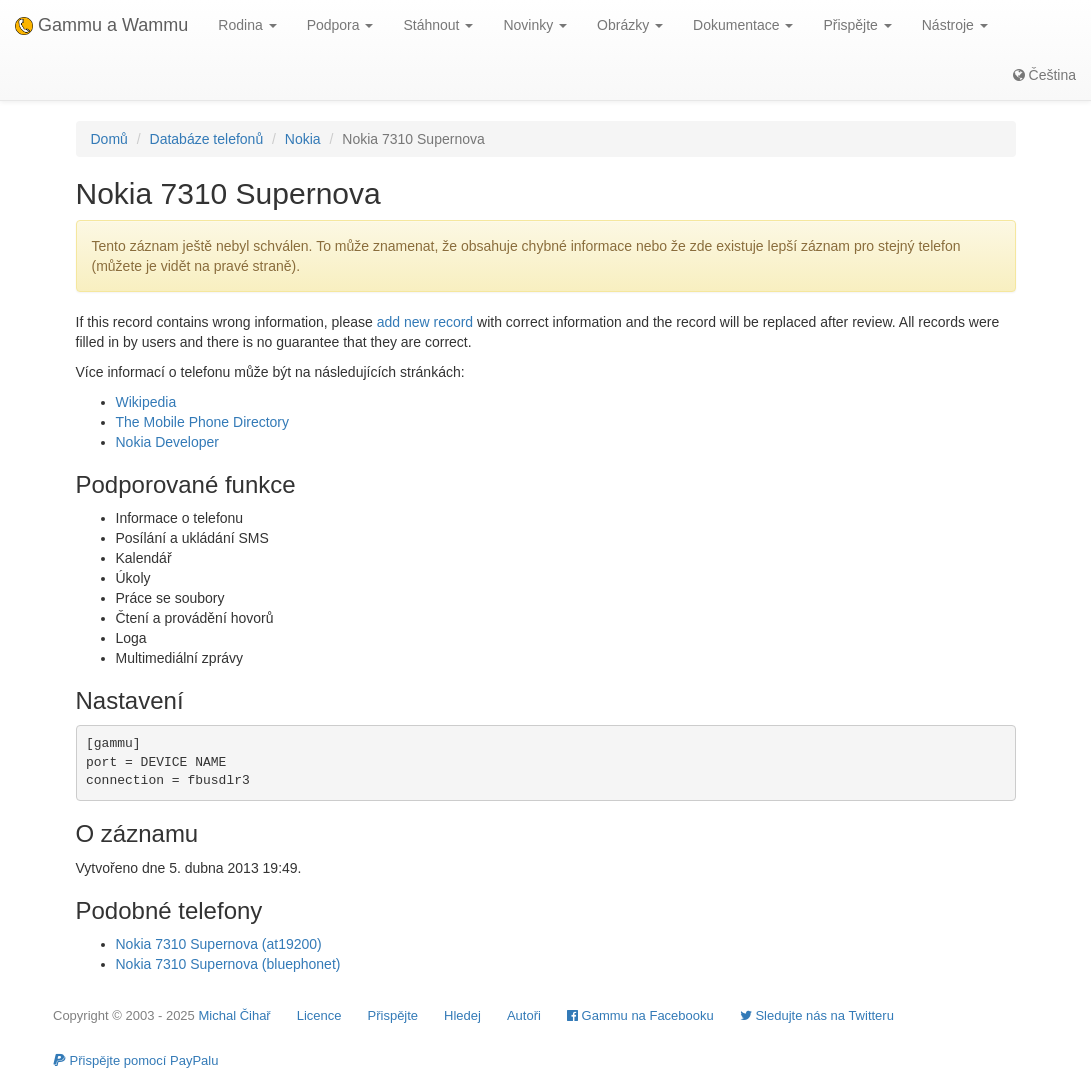  I want to click on Nokia Developer, so click(168, 442).